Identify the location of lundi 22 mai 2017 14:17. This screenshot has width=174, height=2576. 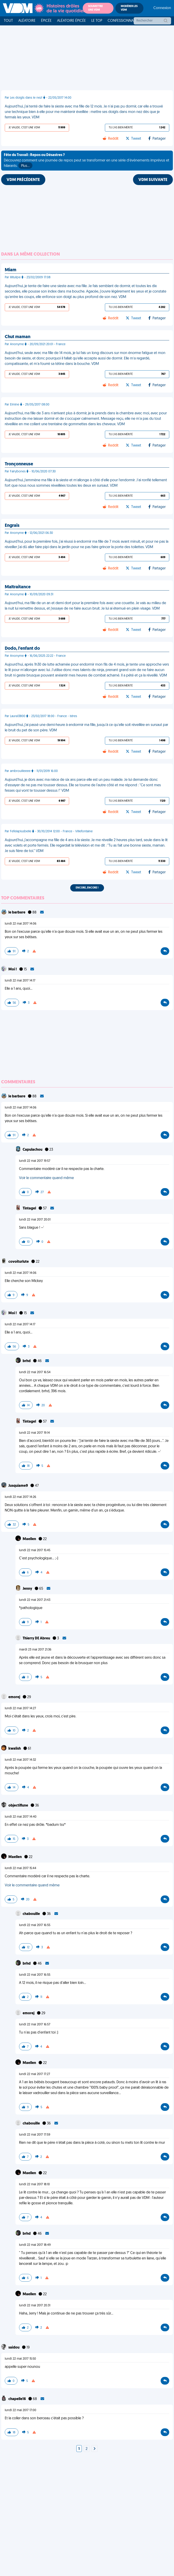
(20, 980).